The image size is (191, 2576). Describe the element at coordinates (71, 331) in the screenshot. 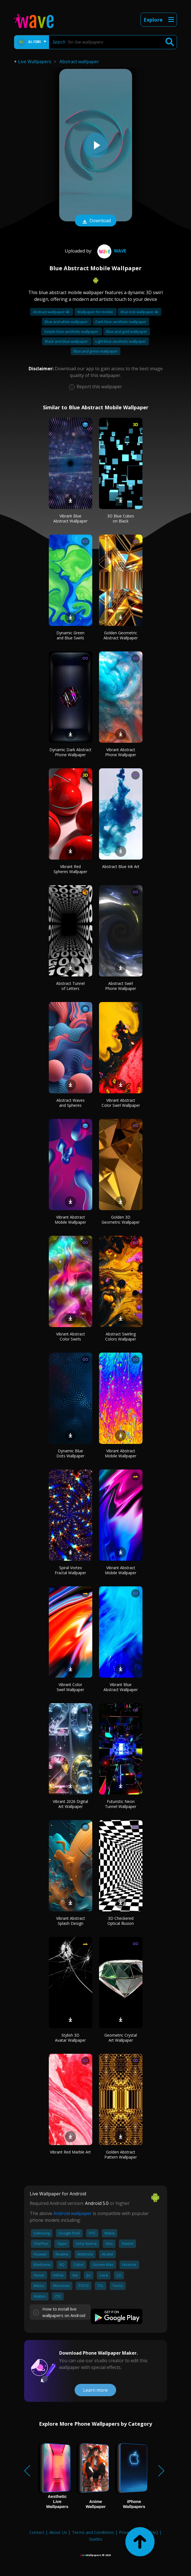

I see `Simple blue aesthetic wallpaper` at that location.